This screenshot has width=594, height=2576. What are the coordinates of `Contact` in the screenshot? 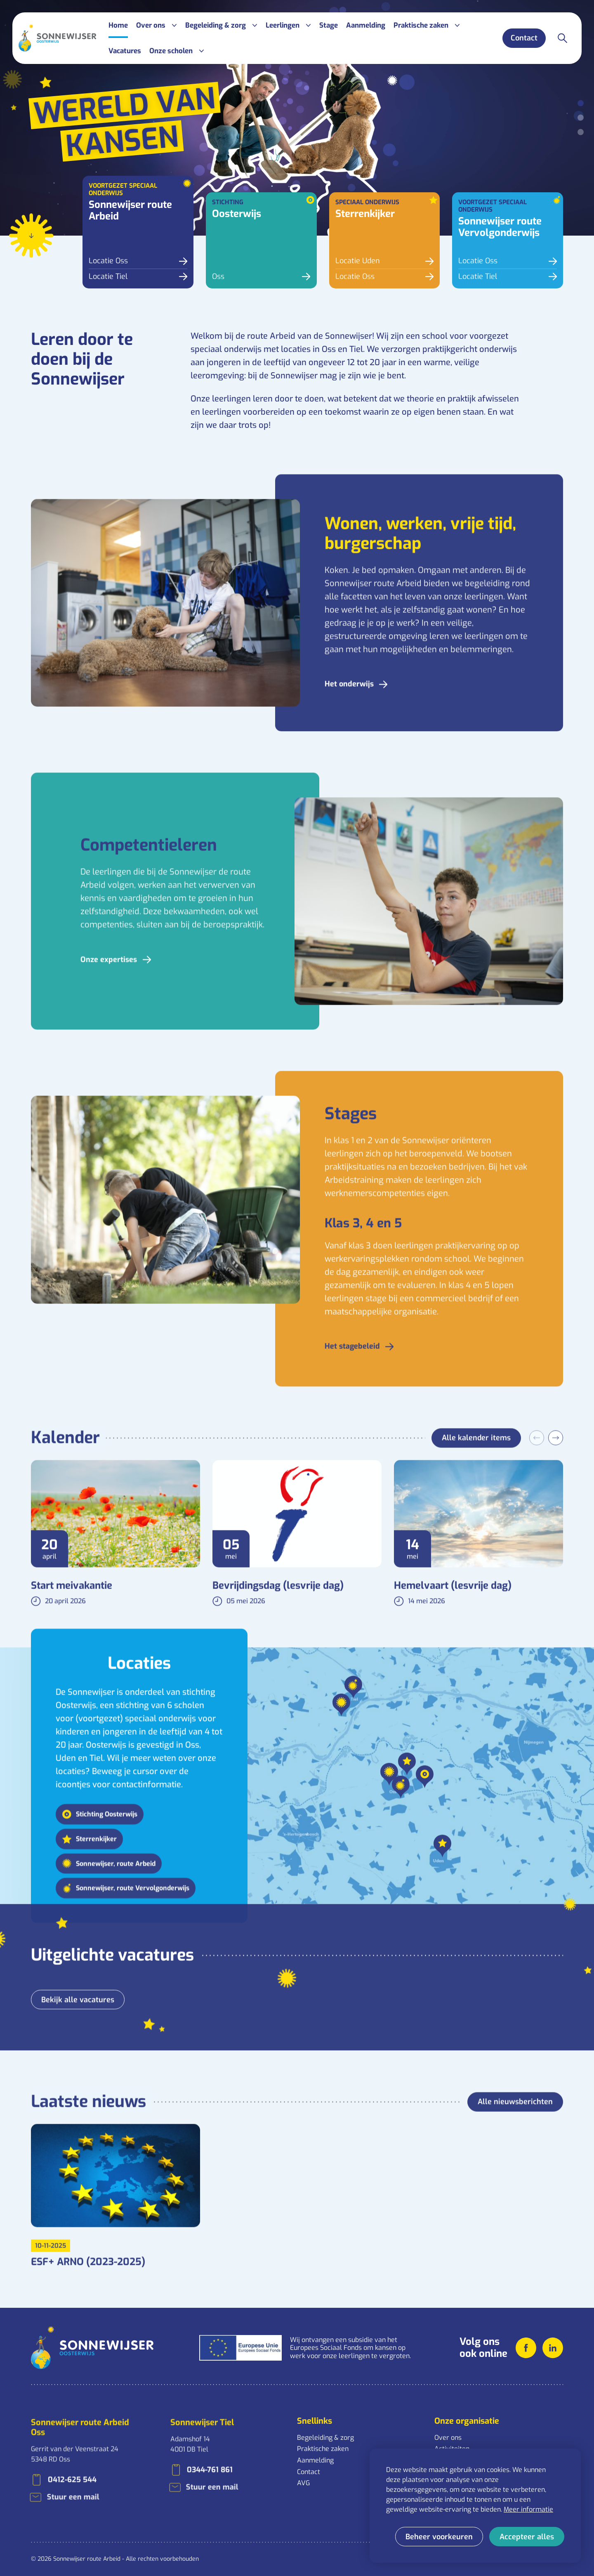 It's located at (308, 2471).